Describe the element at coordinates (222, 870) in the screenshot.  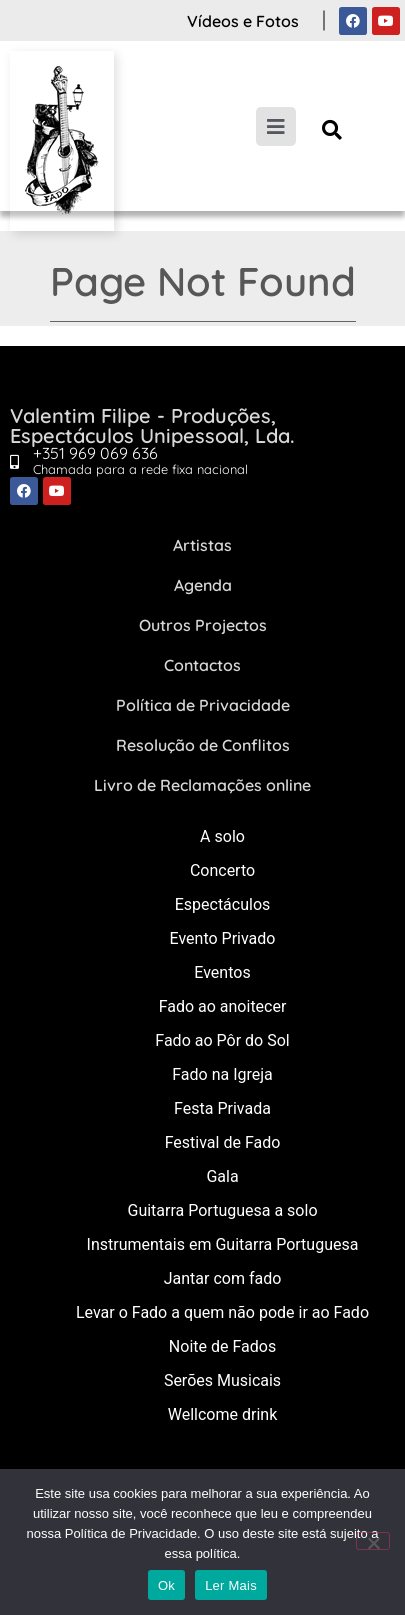
I see `Concerto` at that location.